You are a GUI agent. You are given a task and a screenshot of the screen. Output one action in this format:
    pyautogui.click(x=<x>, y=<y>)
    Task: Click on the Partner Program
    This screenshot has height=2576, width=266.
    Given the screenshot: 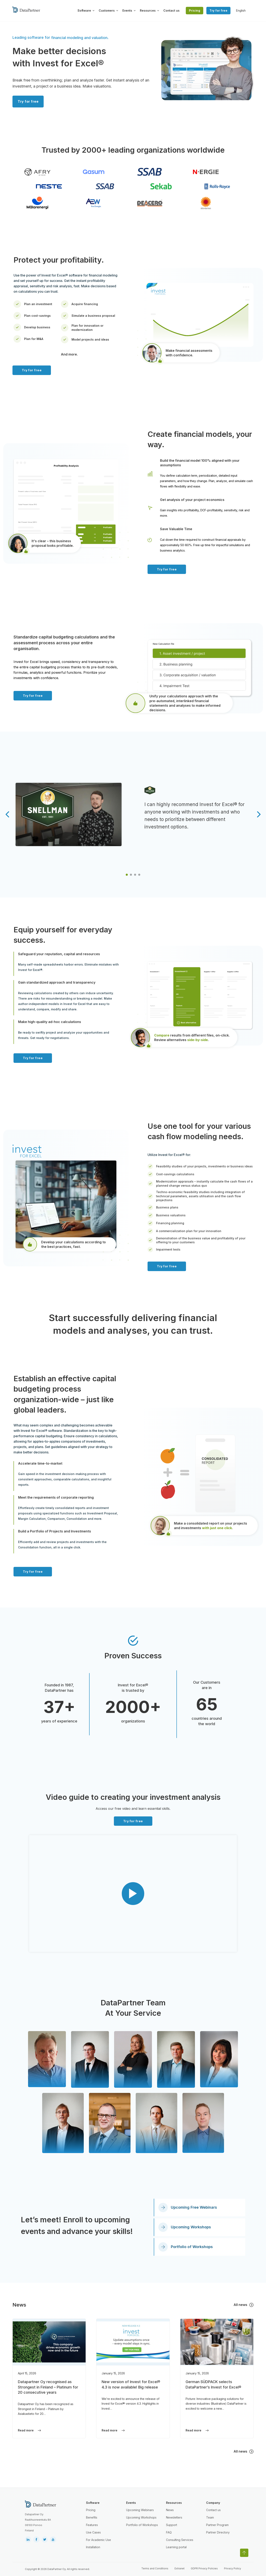 What is the action you would take?
    pyautogui.click(x=217, y=2525)
    